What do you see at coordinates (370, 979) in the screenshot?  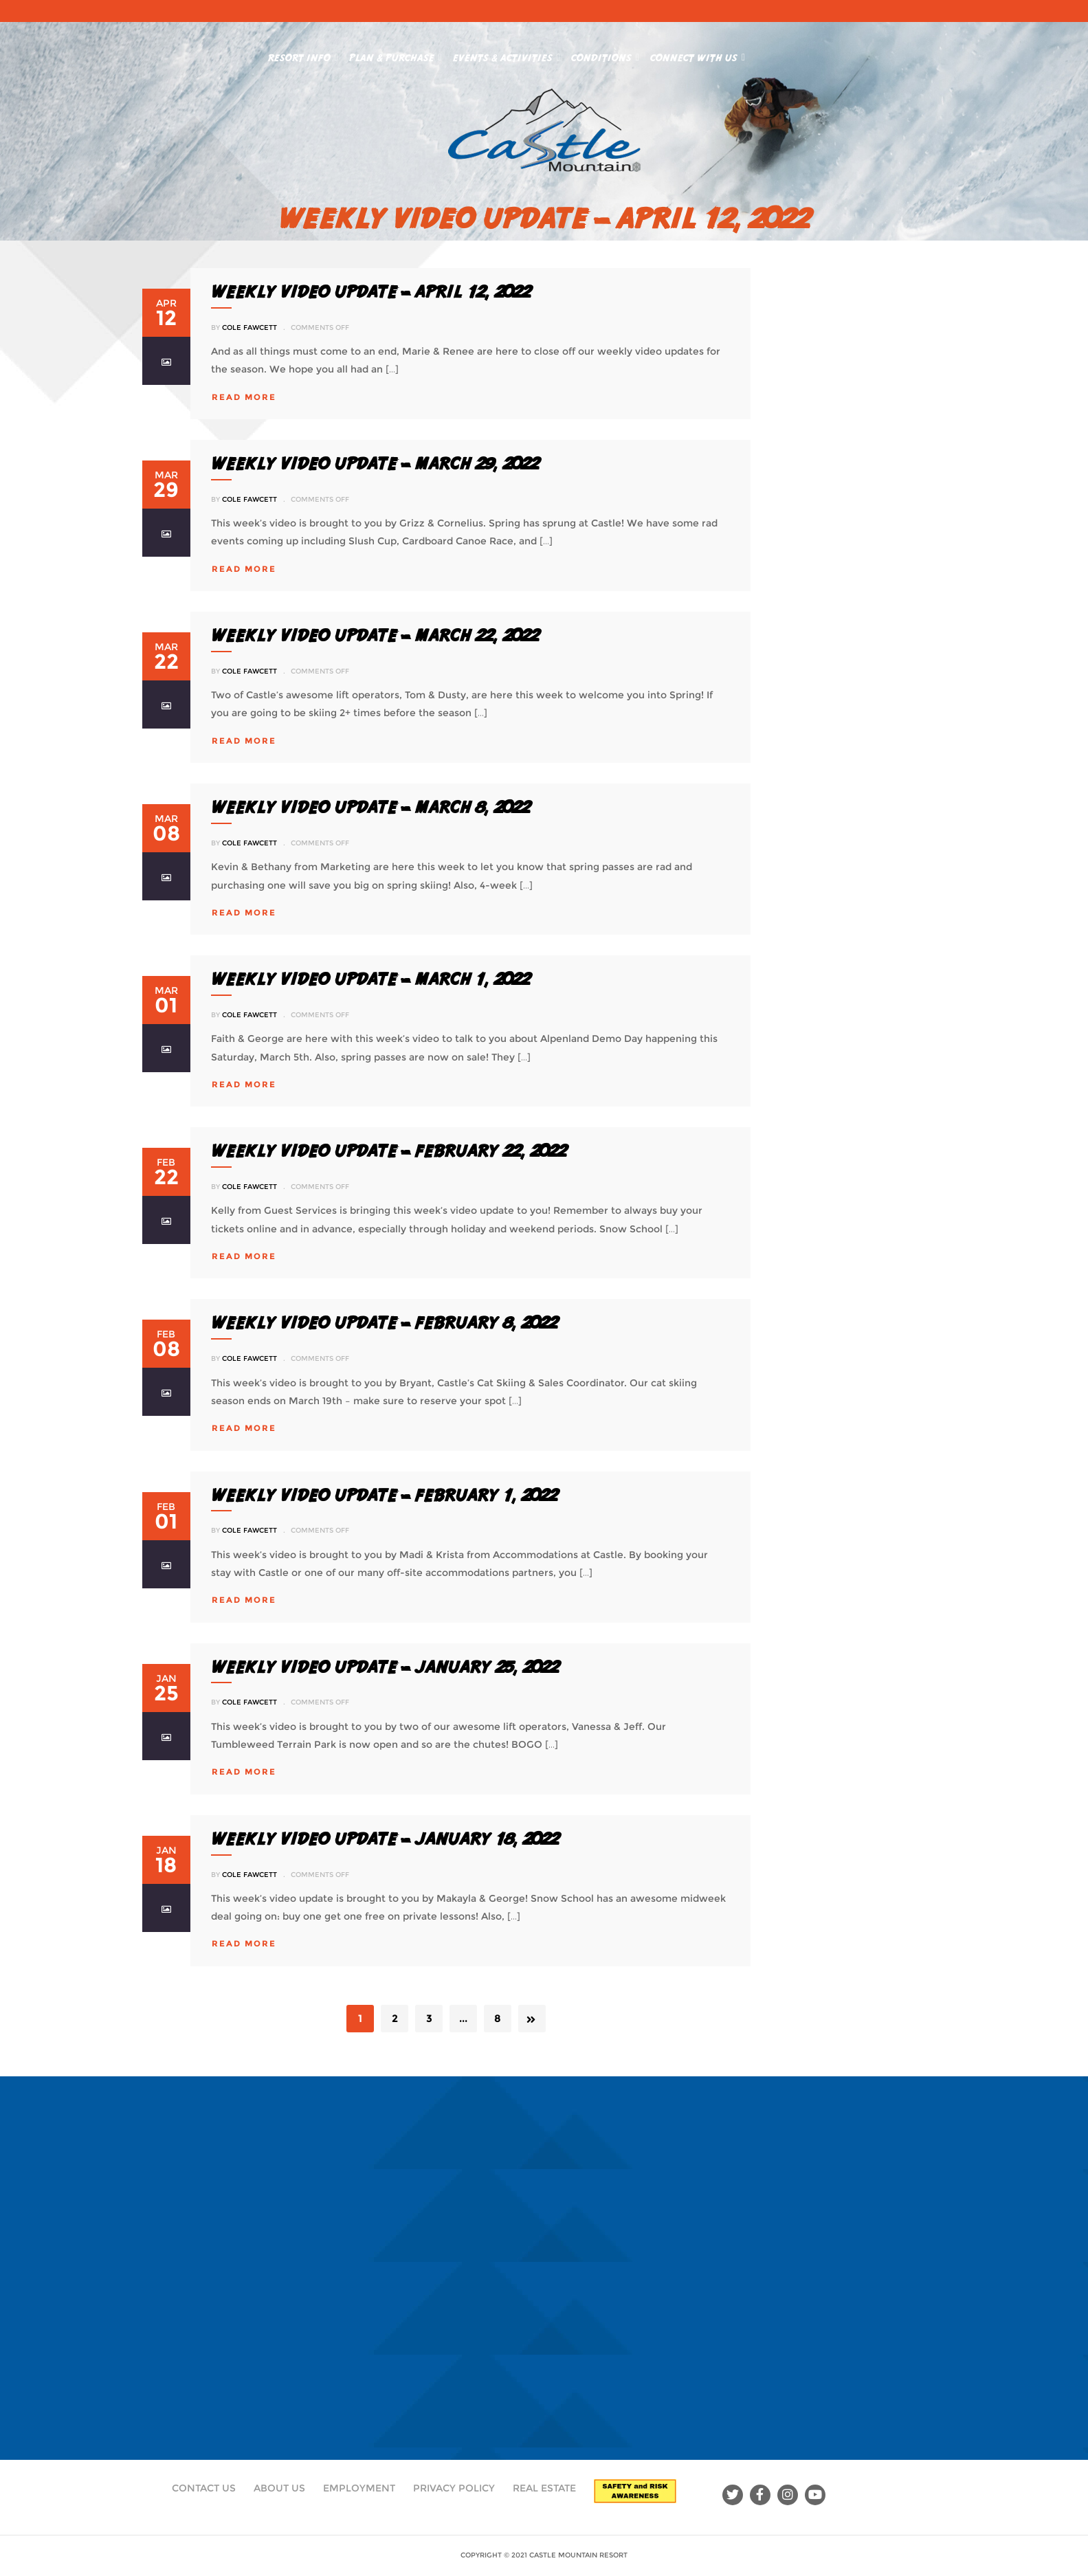 I see `Weekly Video Update – March 1, 2022` at bounding box center [370, 979].